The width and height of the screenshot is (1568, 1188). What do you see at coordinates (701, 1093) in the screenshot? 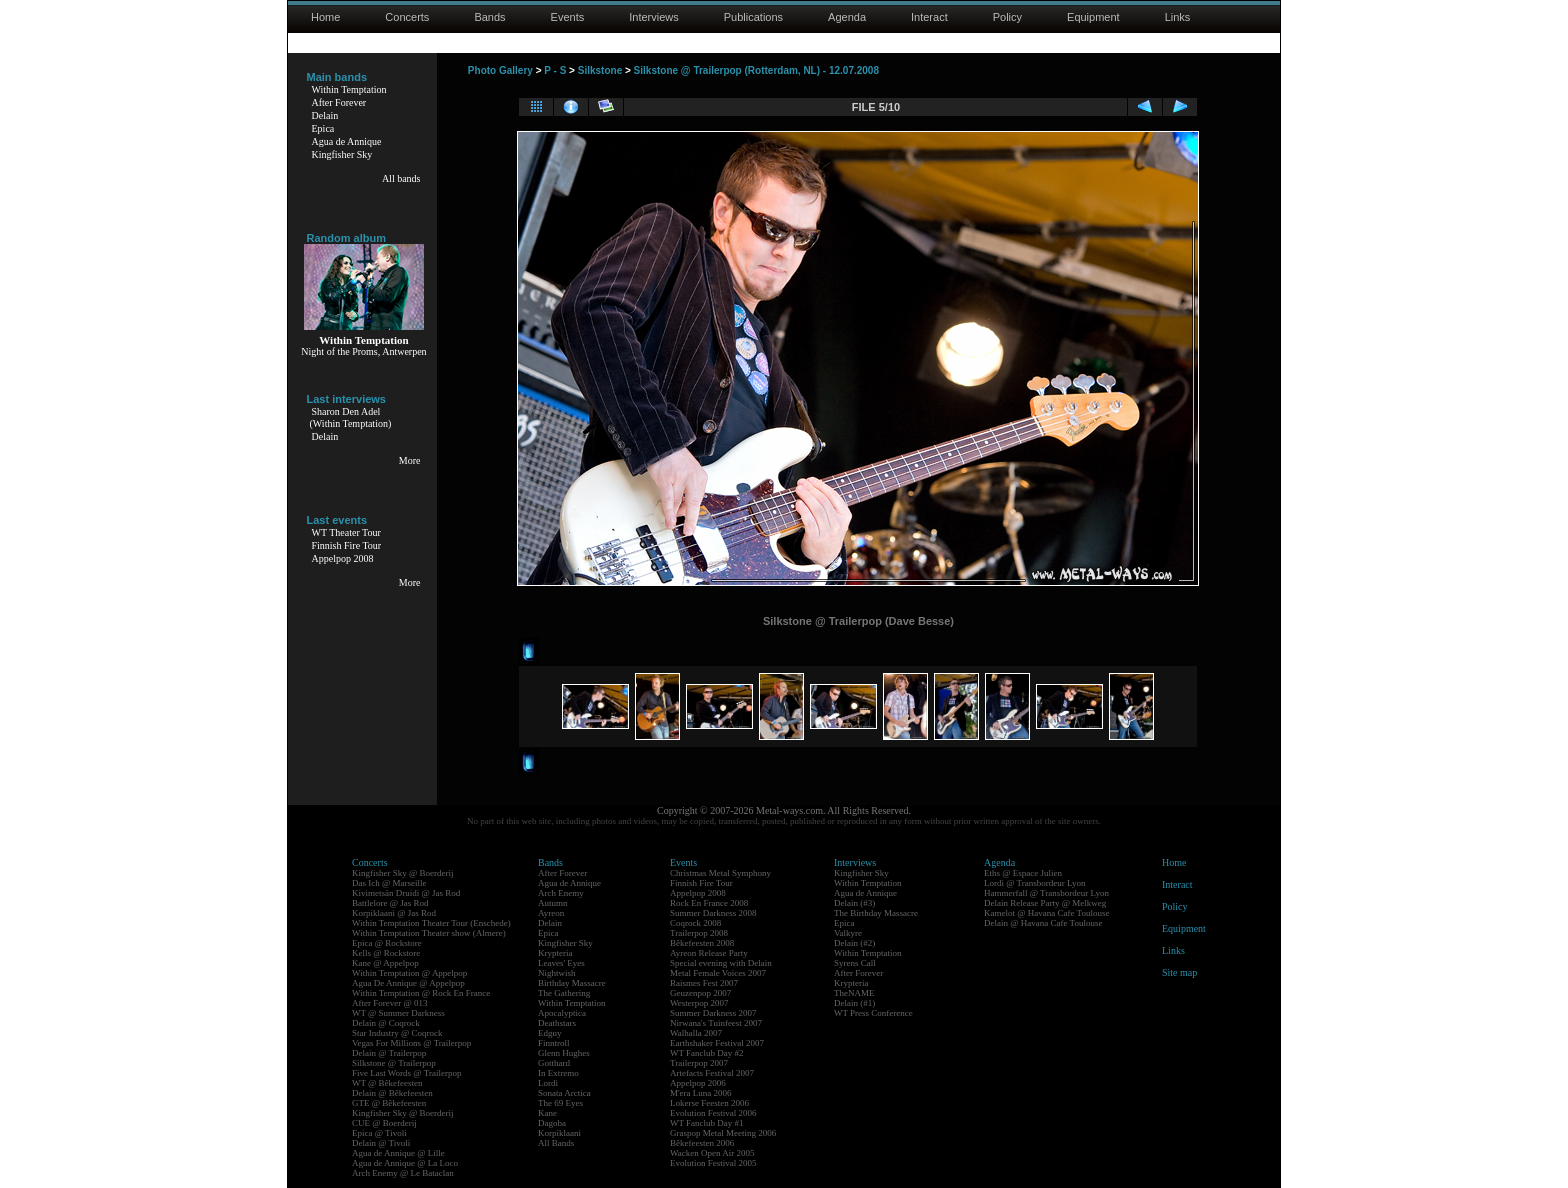
I see `M'era Luna 2006` at bounding box center [701, 1093].